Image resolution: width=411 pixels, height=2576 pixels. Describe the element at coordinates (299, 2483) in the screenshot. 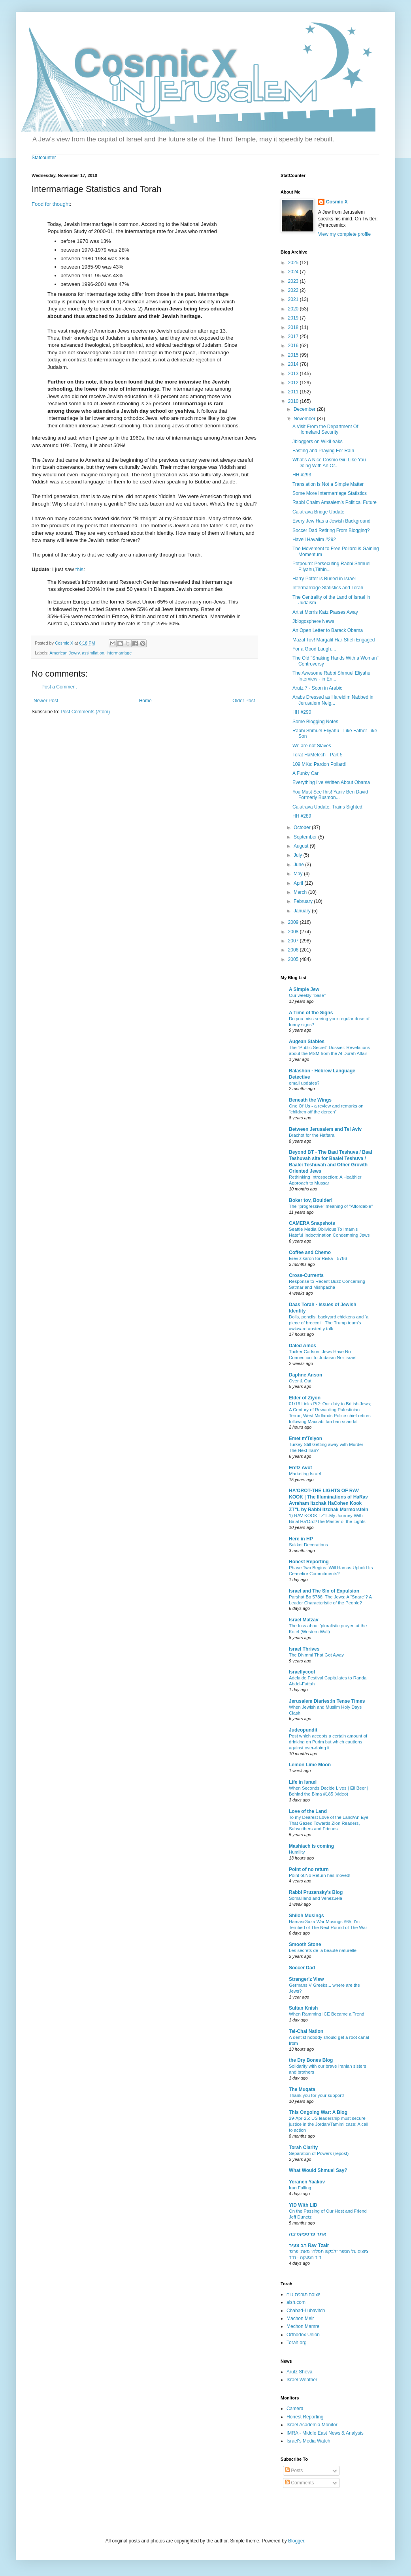

I see `Comments` at that location.